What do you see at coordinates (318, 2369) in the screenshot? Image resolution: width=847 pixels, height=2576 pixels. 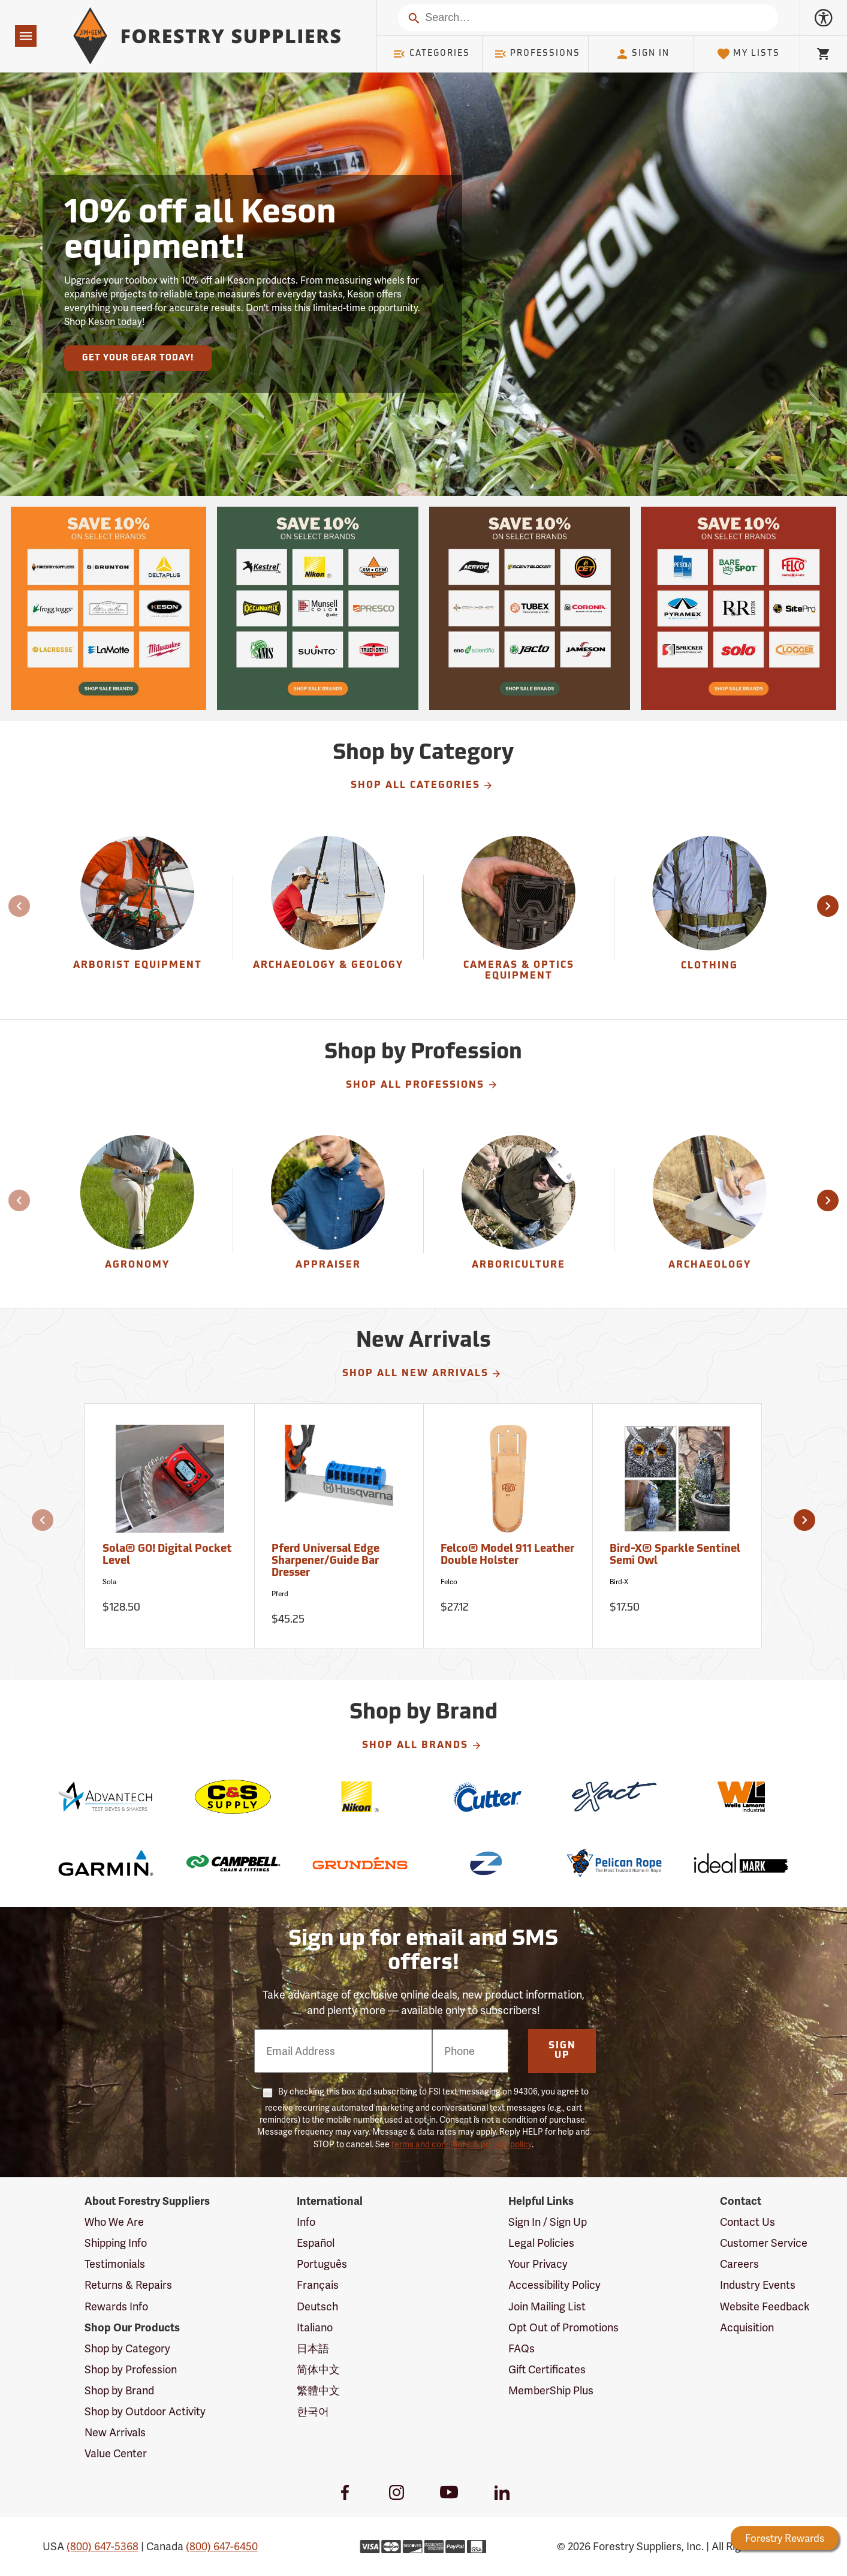 I see `简体中文` at bounding box center [318, 2369].